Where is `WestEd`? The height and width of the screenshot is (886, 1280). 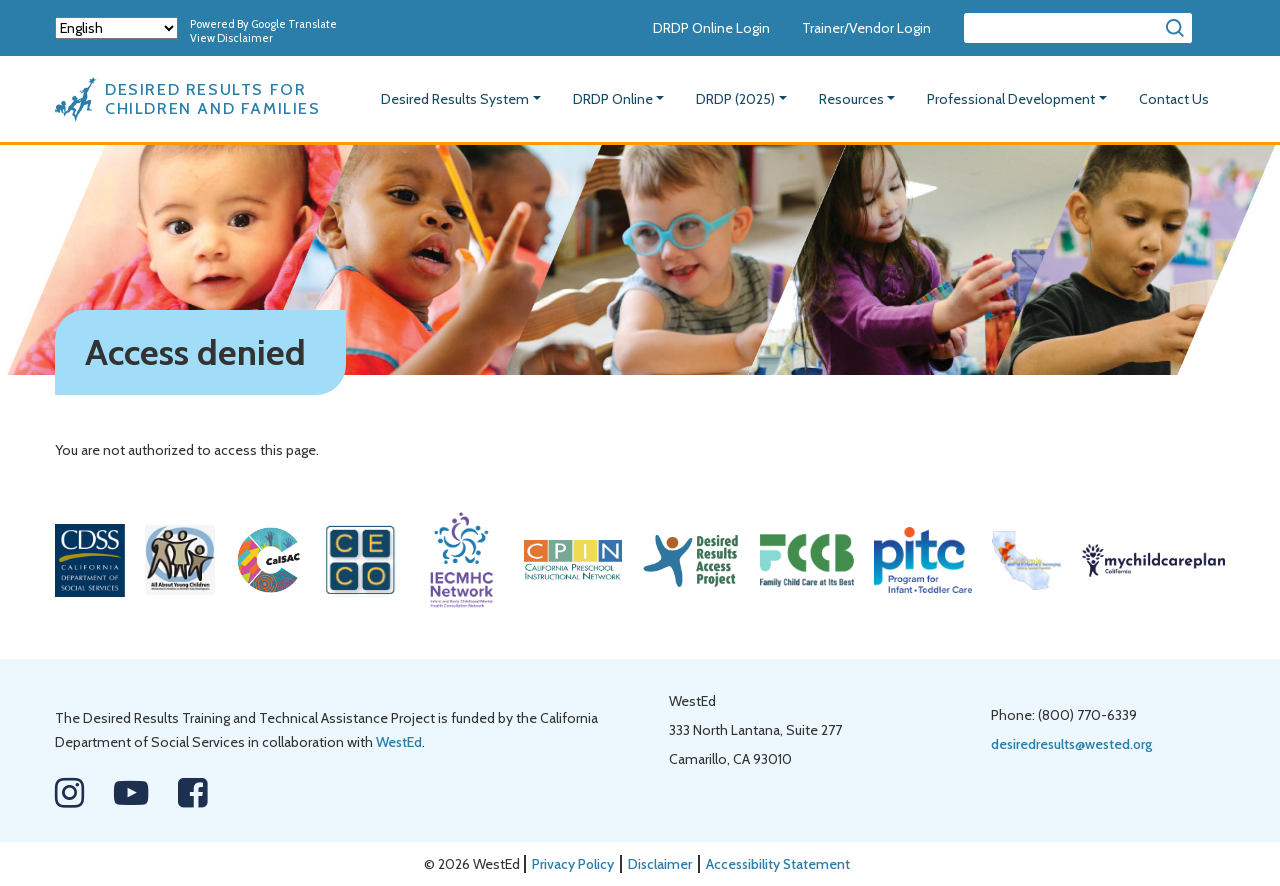 WestEd is located at coordinates (399, 742).